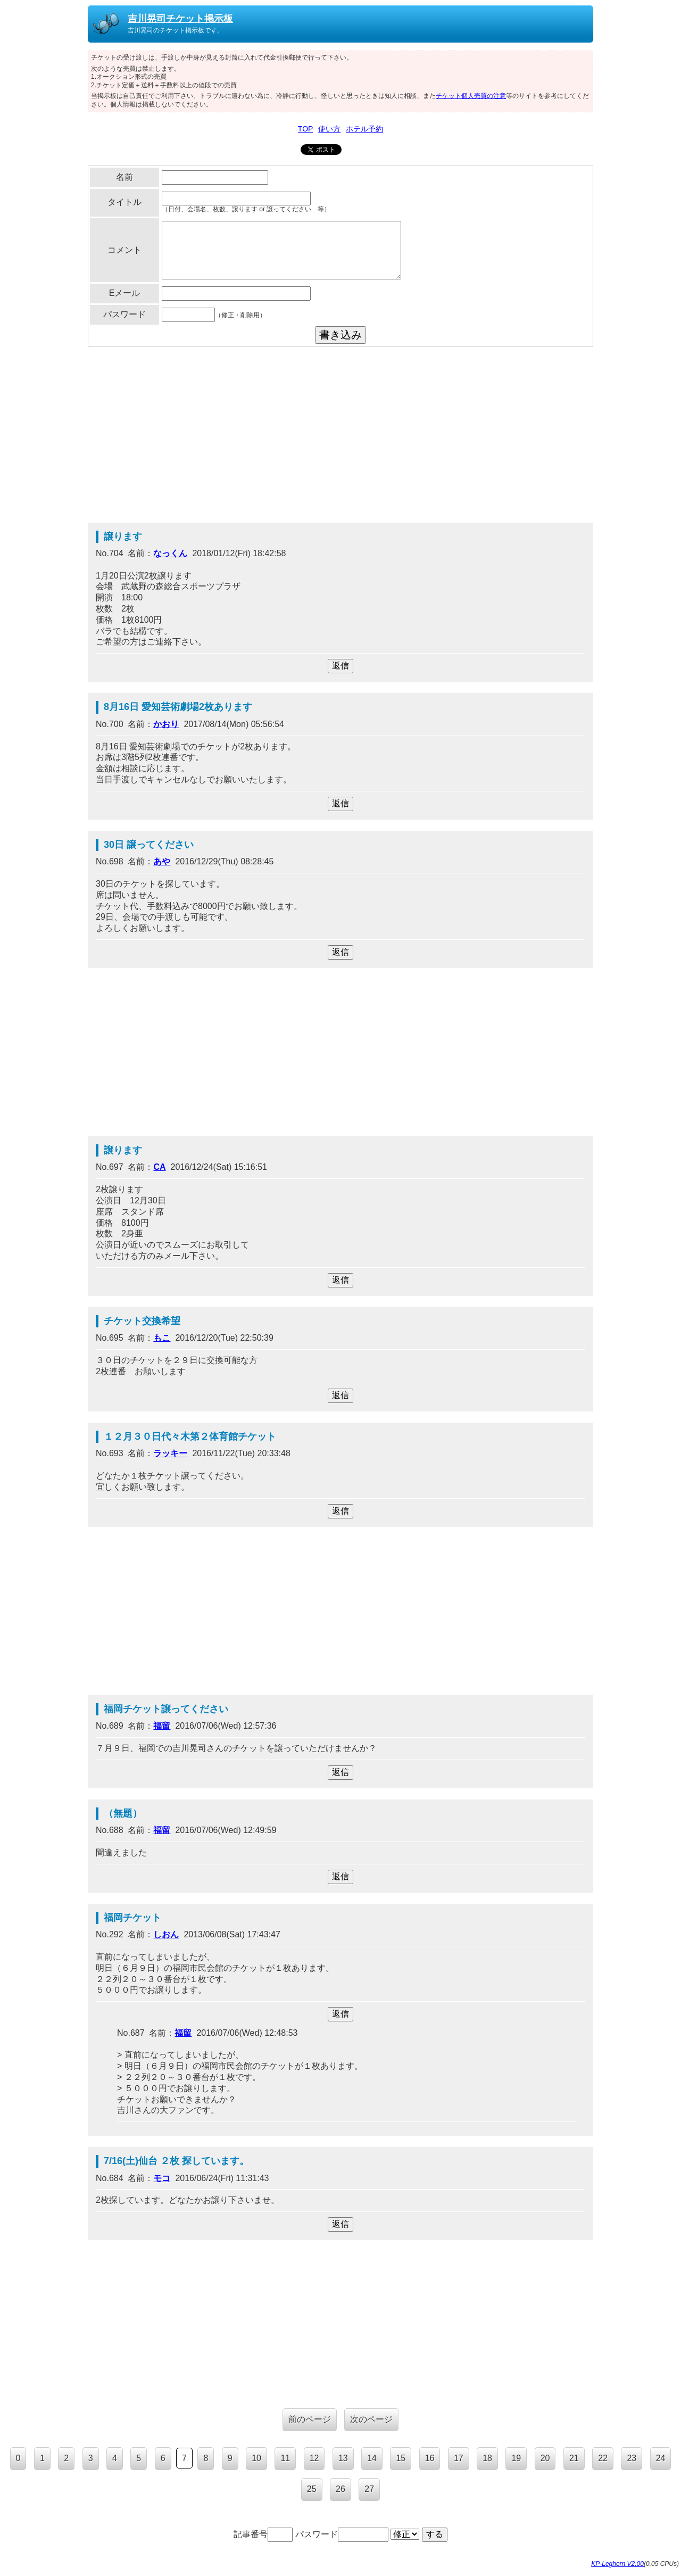 The image size is (681, 2576). I want to click on 使い方, so click(329, 129).